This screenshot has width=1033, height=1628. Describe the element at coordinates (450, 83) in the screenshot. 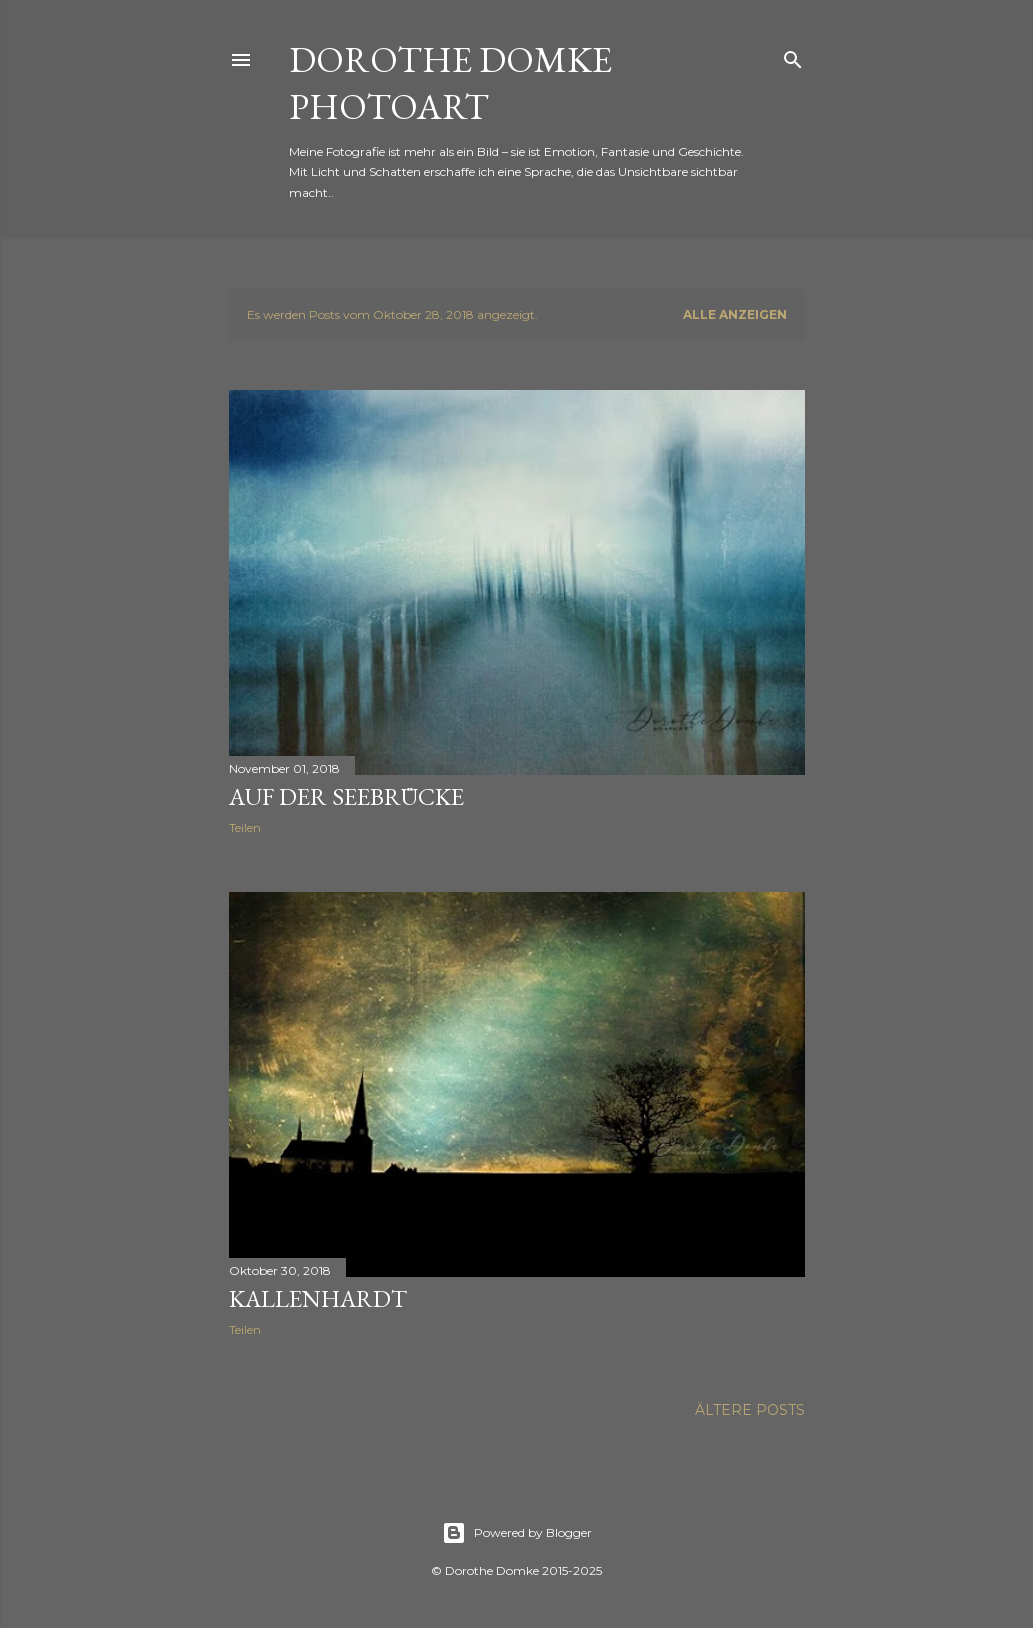

I see `Dorothe Domke photoART` at that location.